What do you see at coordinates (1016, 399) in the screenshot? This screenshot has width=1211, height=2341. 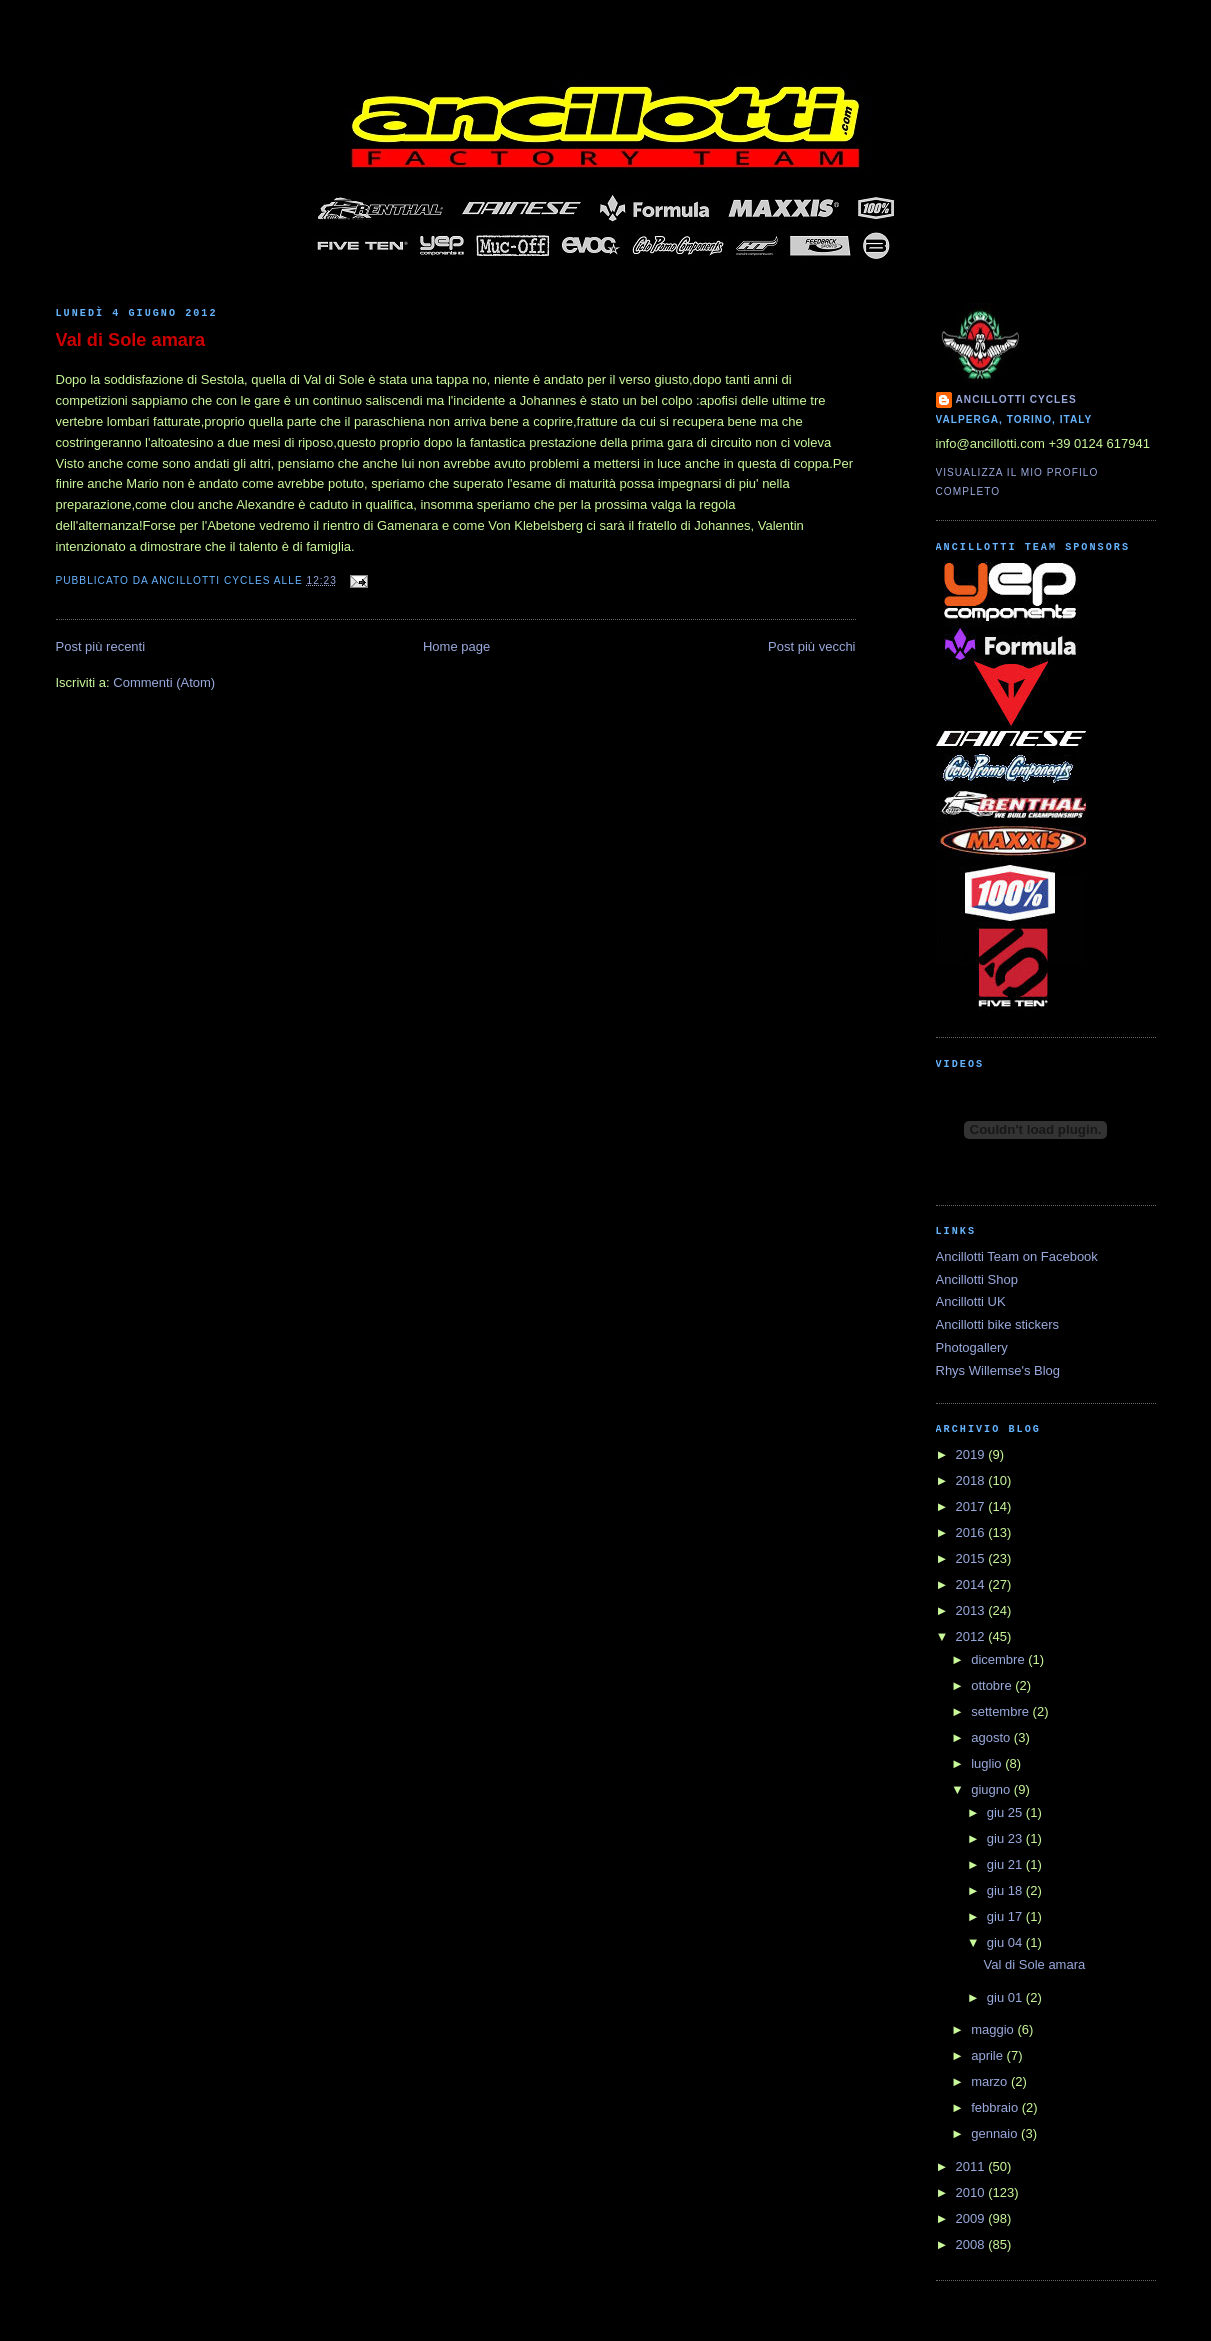 I see `Ancillotti Cycles` at bounding box center [1016, 399].